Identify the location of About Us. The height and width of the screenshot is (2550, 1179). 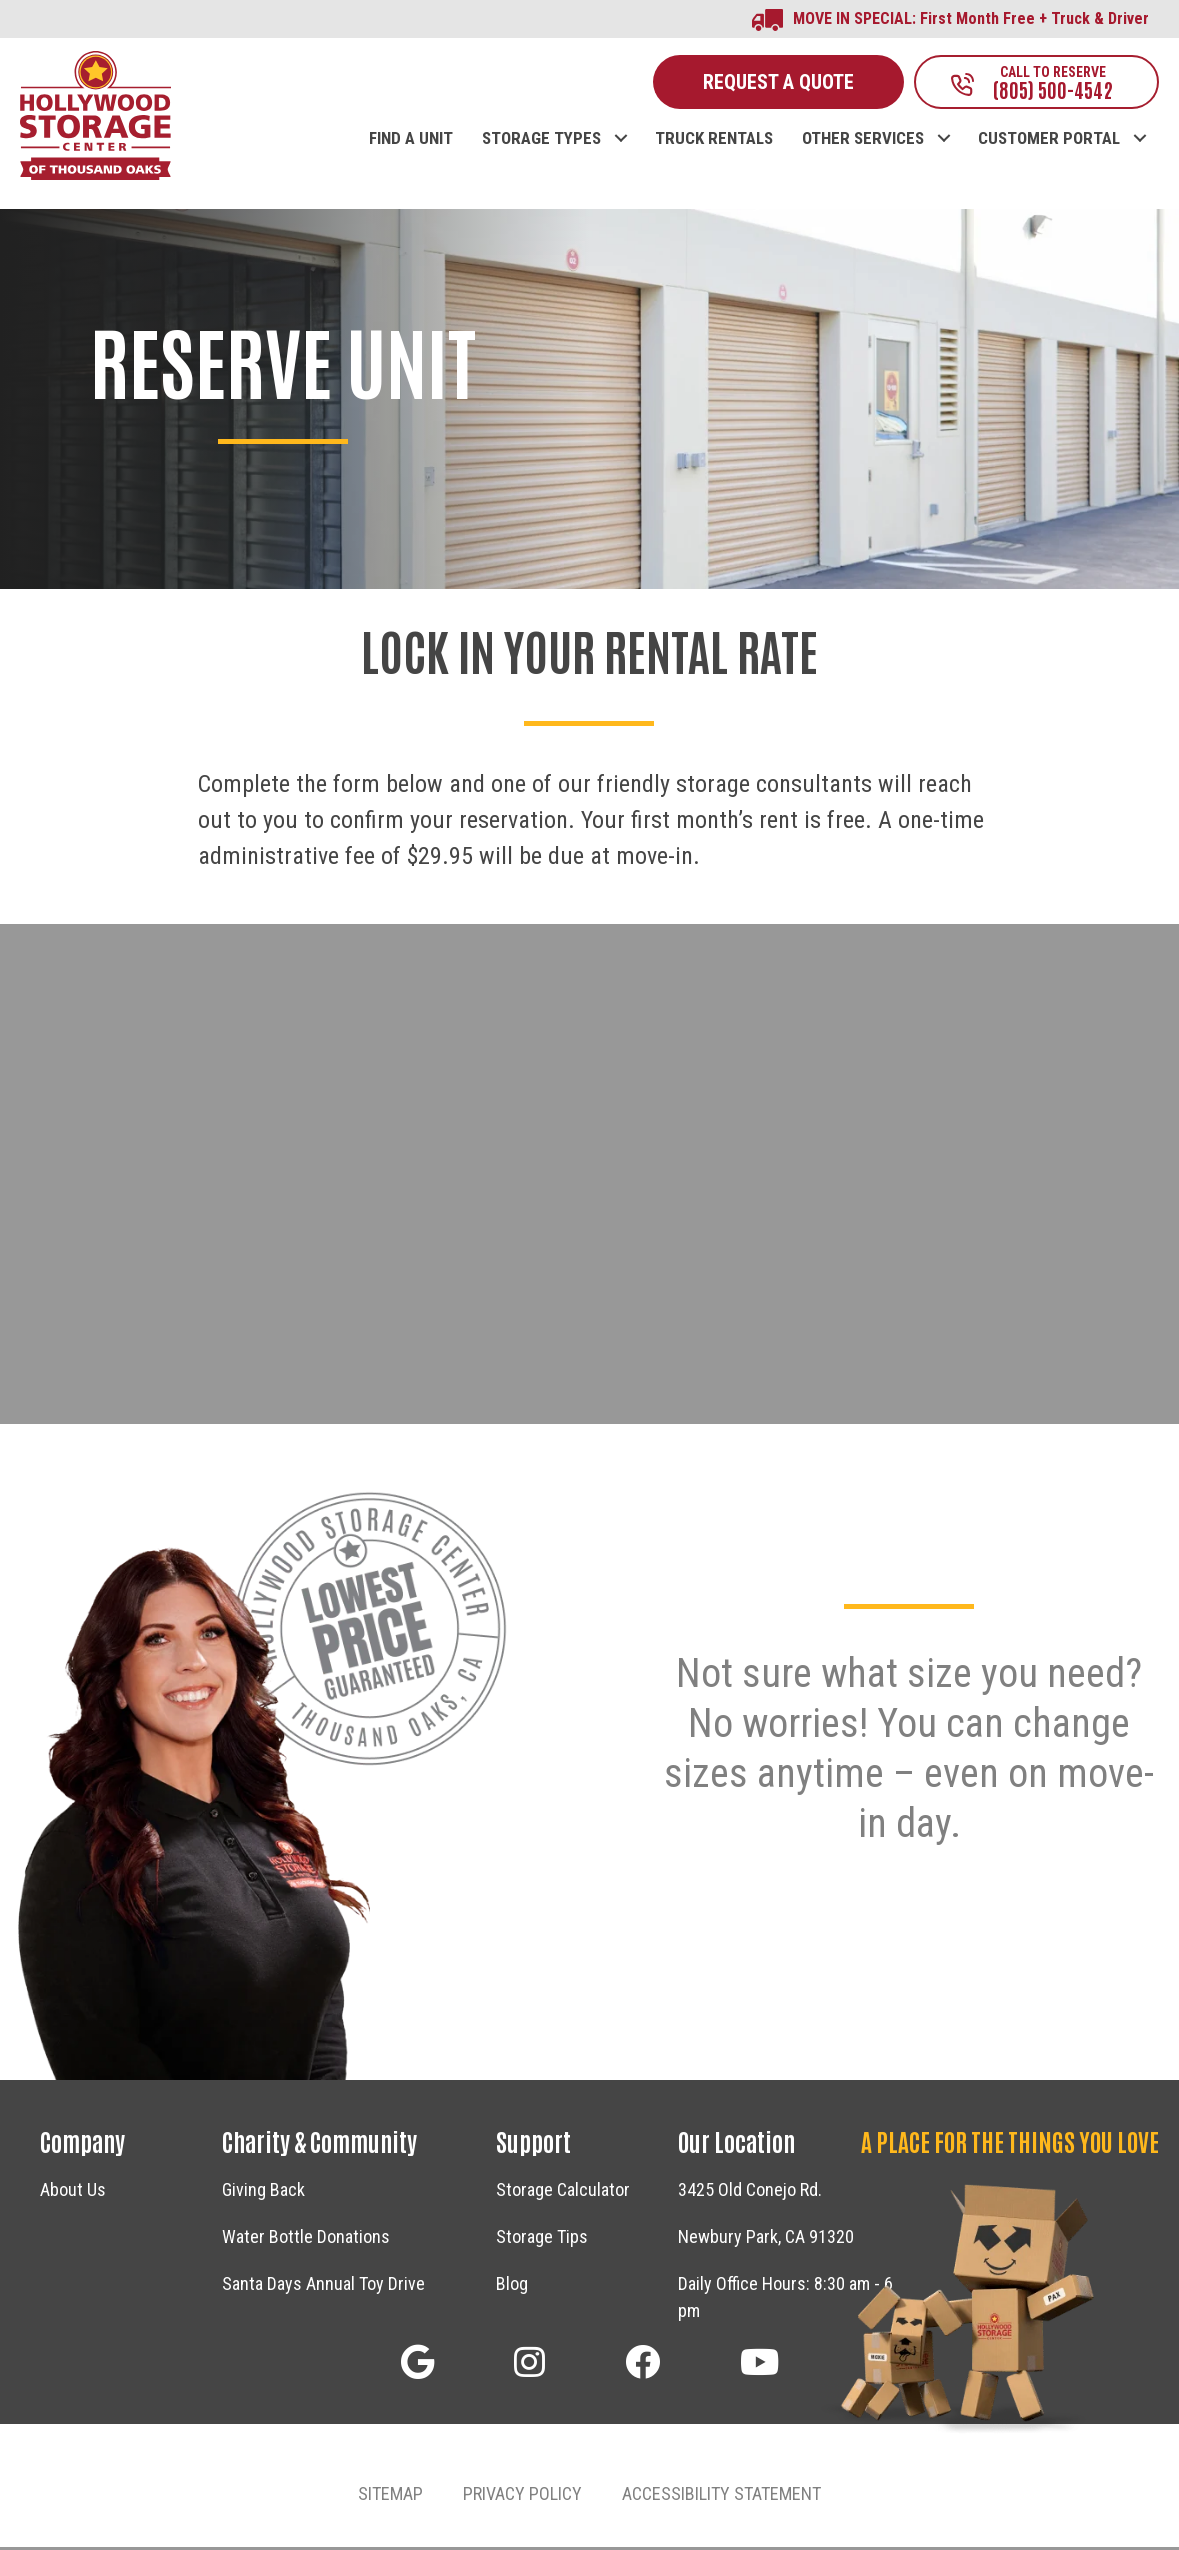
(73, 2192).